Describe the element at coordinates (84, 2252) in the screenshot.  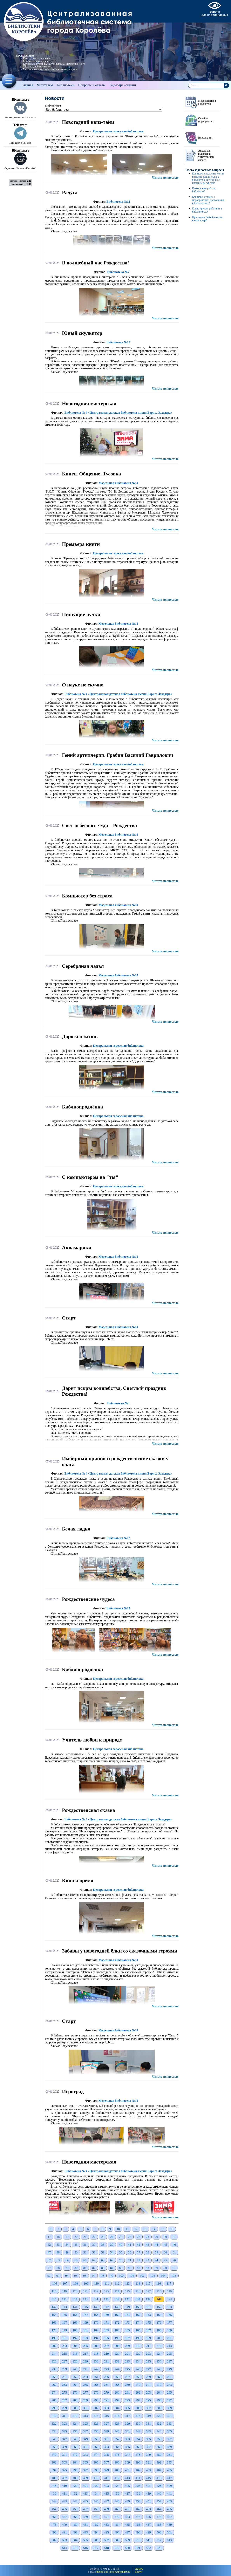
I see `51` at that location.